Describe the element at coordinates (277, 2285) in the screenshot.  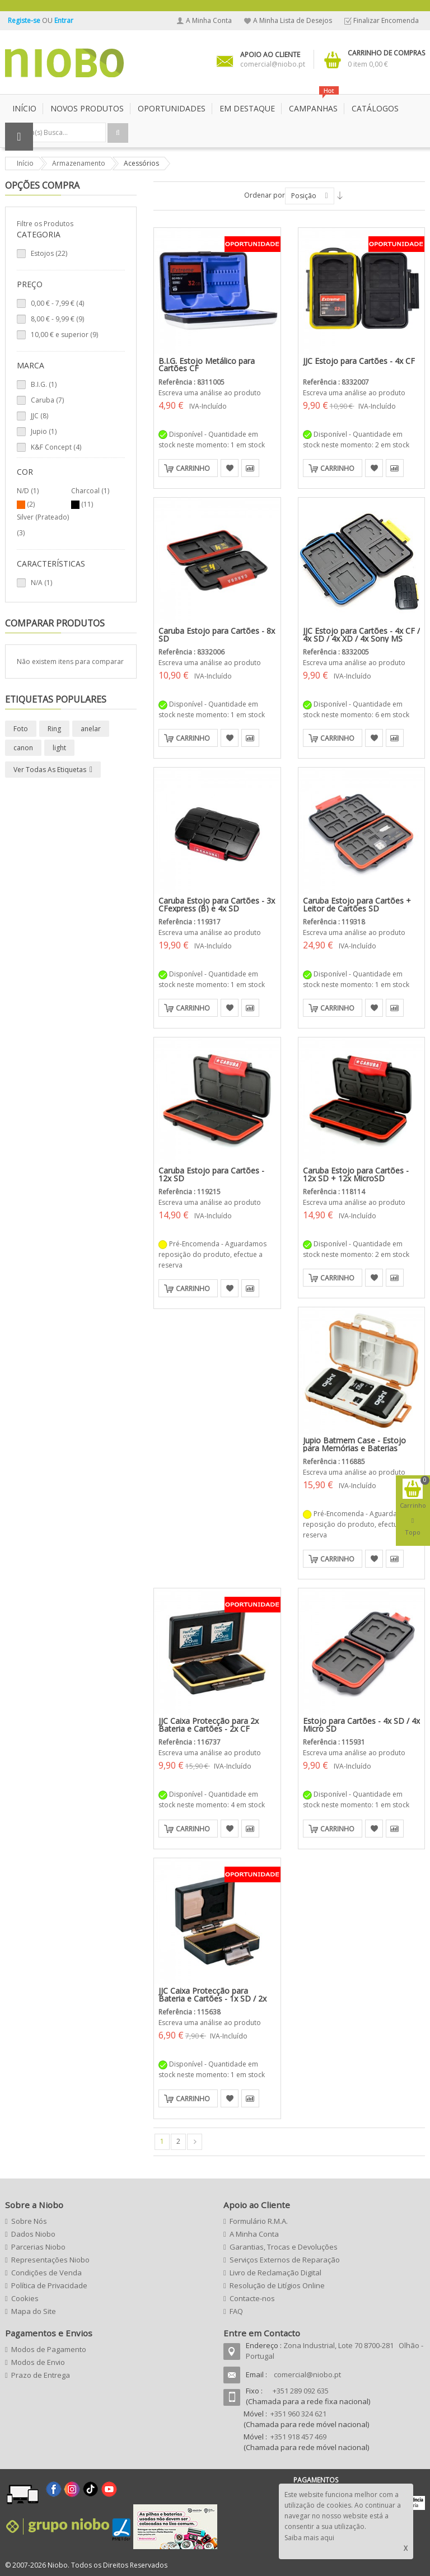
I see `Resolução de Litígios Online` at that location.